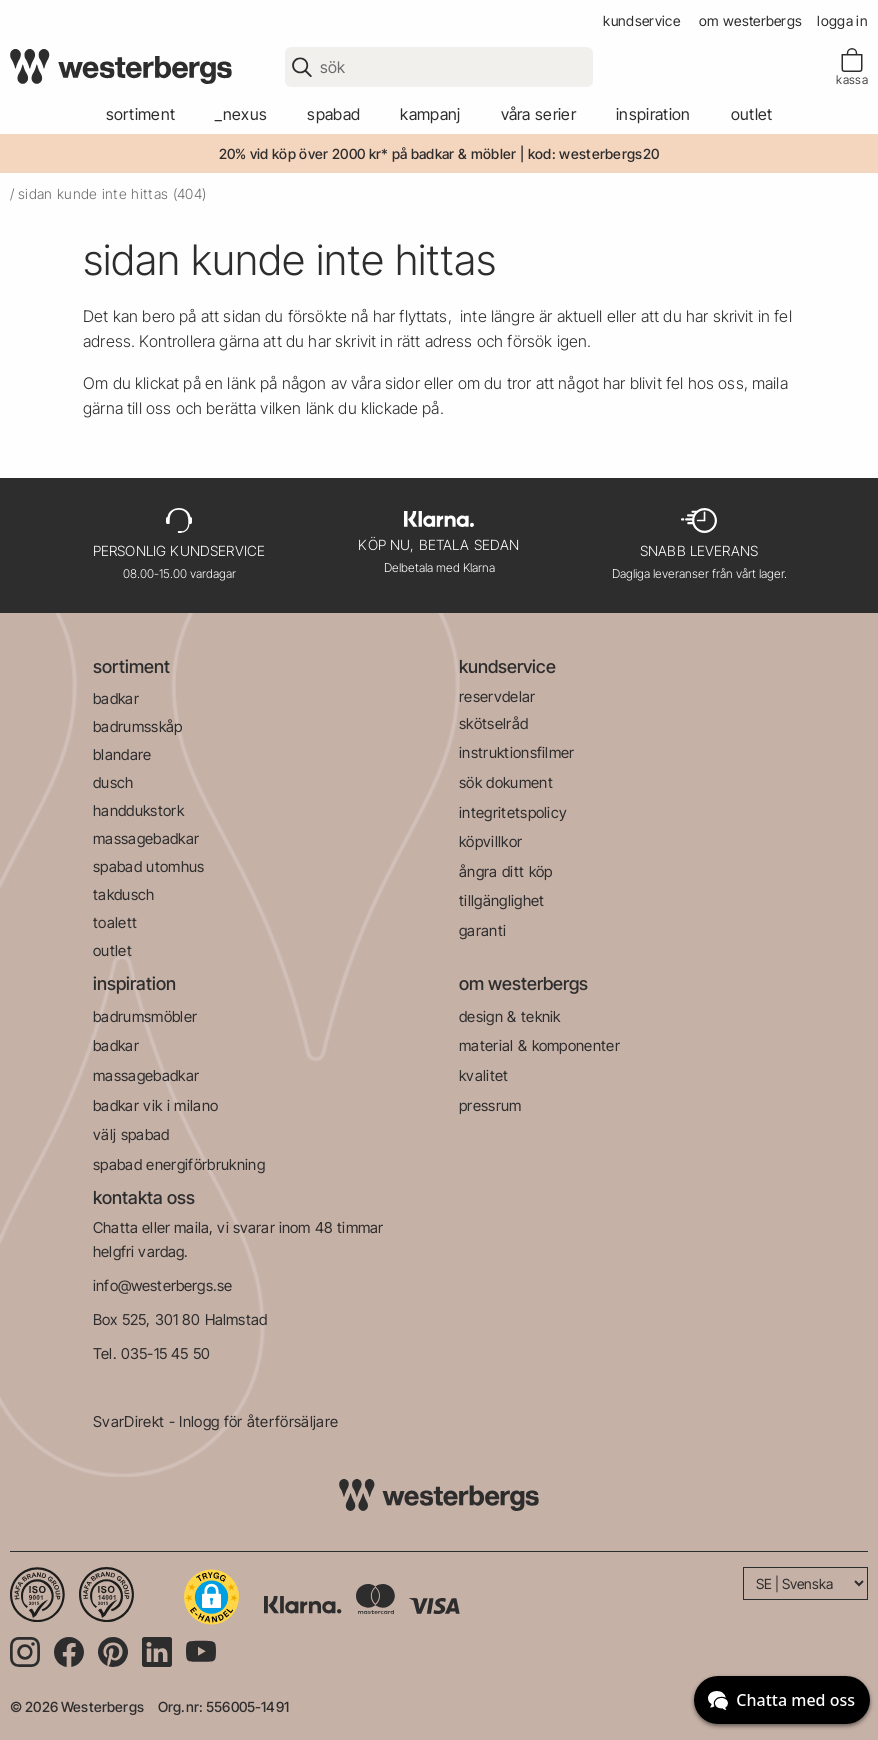 This screenshot has height=1740, width=878. What do you see at coordinates (215, 1421) in the screenshot?
I see `SvarDirekt - Inlogg för återförsäljare` at bounding box center [215, 1421].